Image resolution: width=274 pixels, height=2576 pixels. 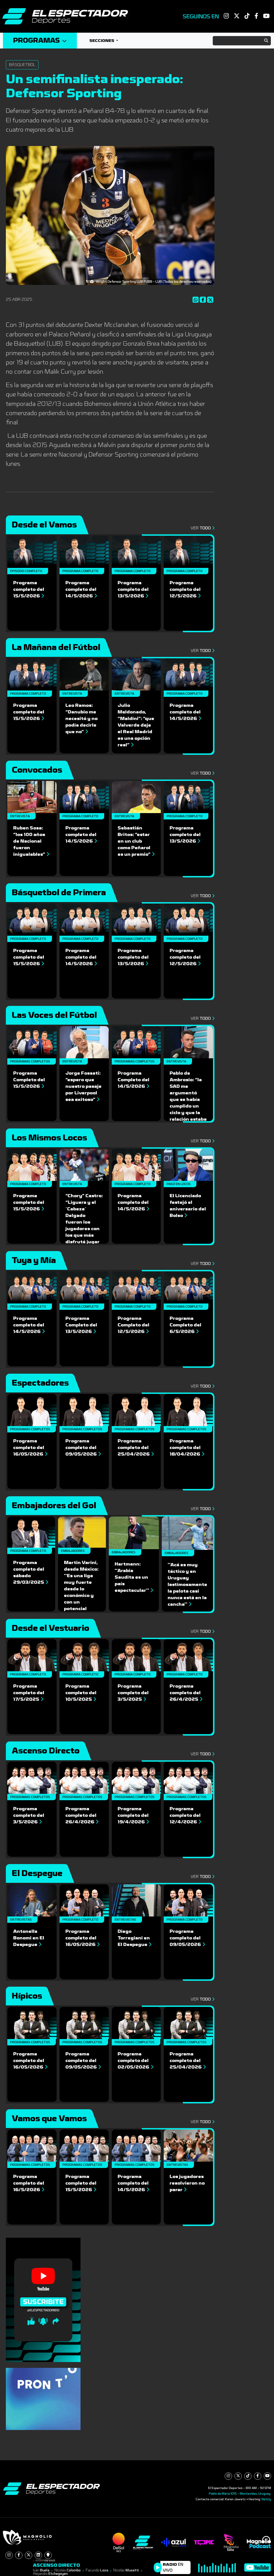 I want to click on Programa completo del 02/05/2026, so click(x=135, y=2060).